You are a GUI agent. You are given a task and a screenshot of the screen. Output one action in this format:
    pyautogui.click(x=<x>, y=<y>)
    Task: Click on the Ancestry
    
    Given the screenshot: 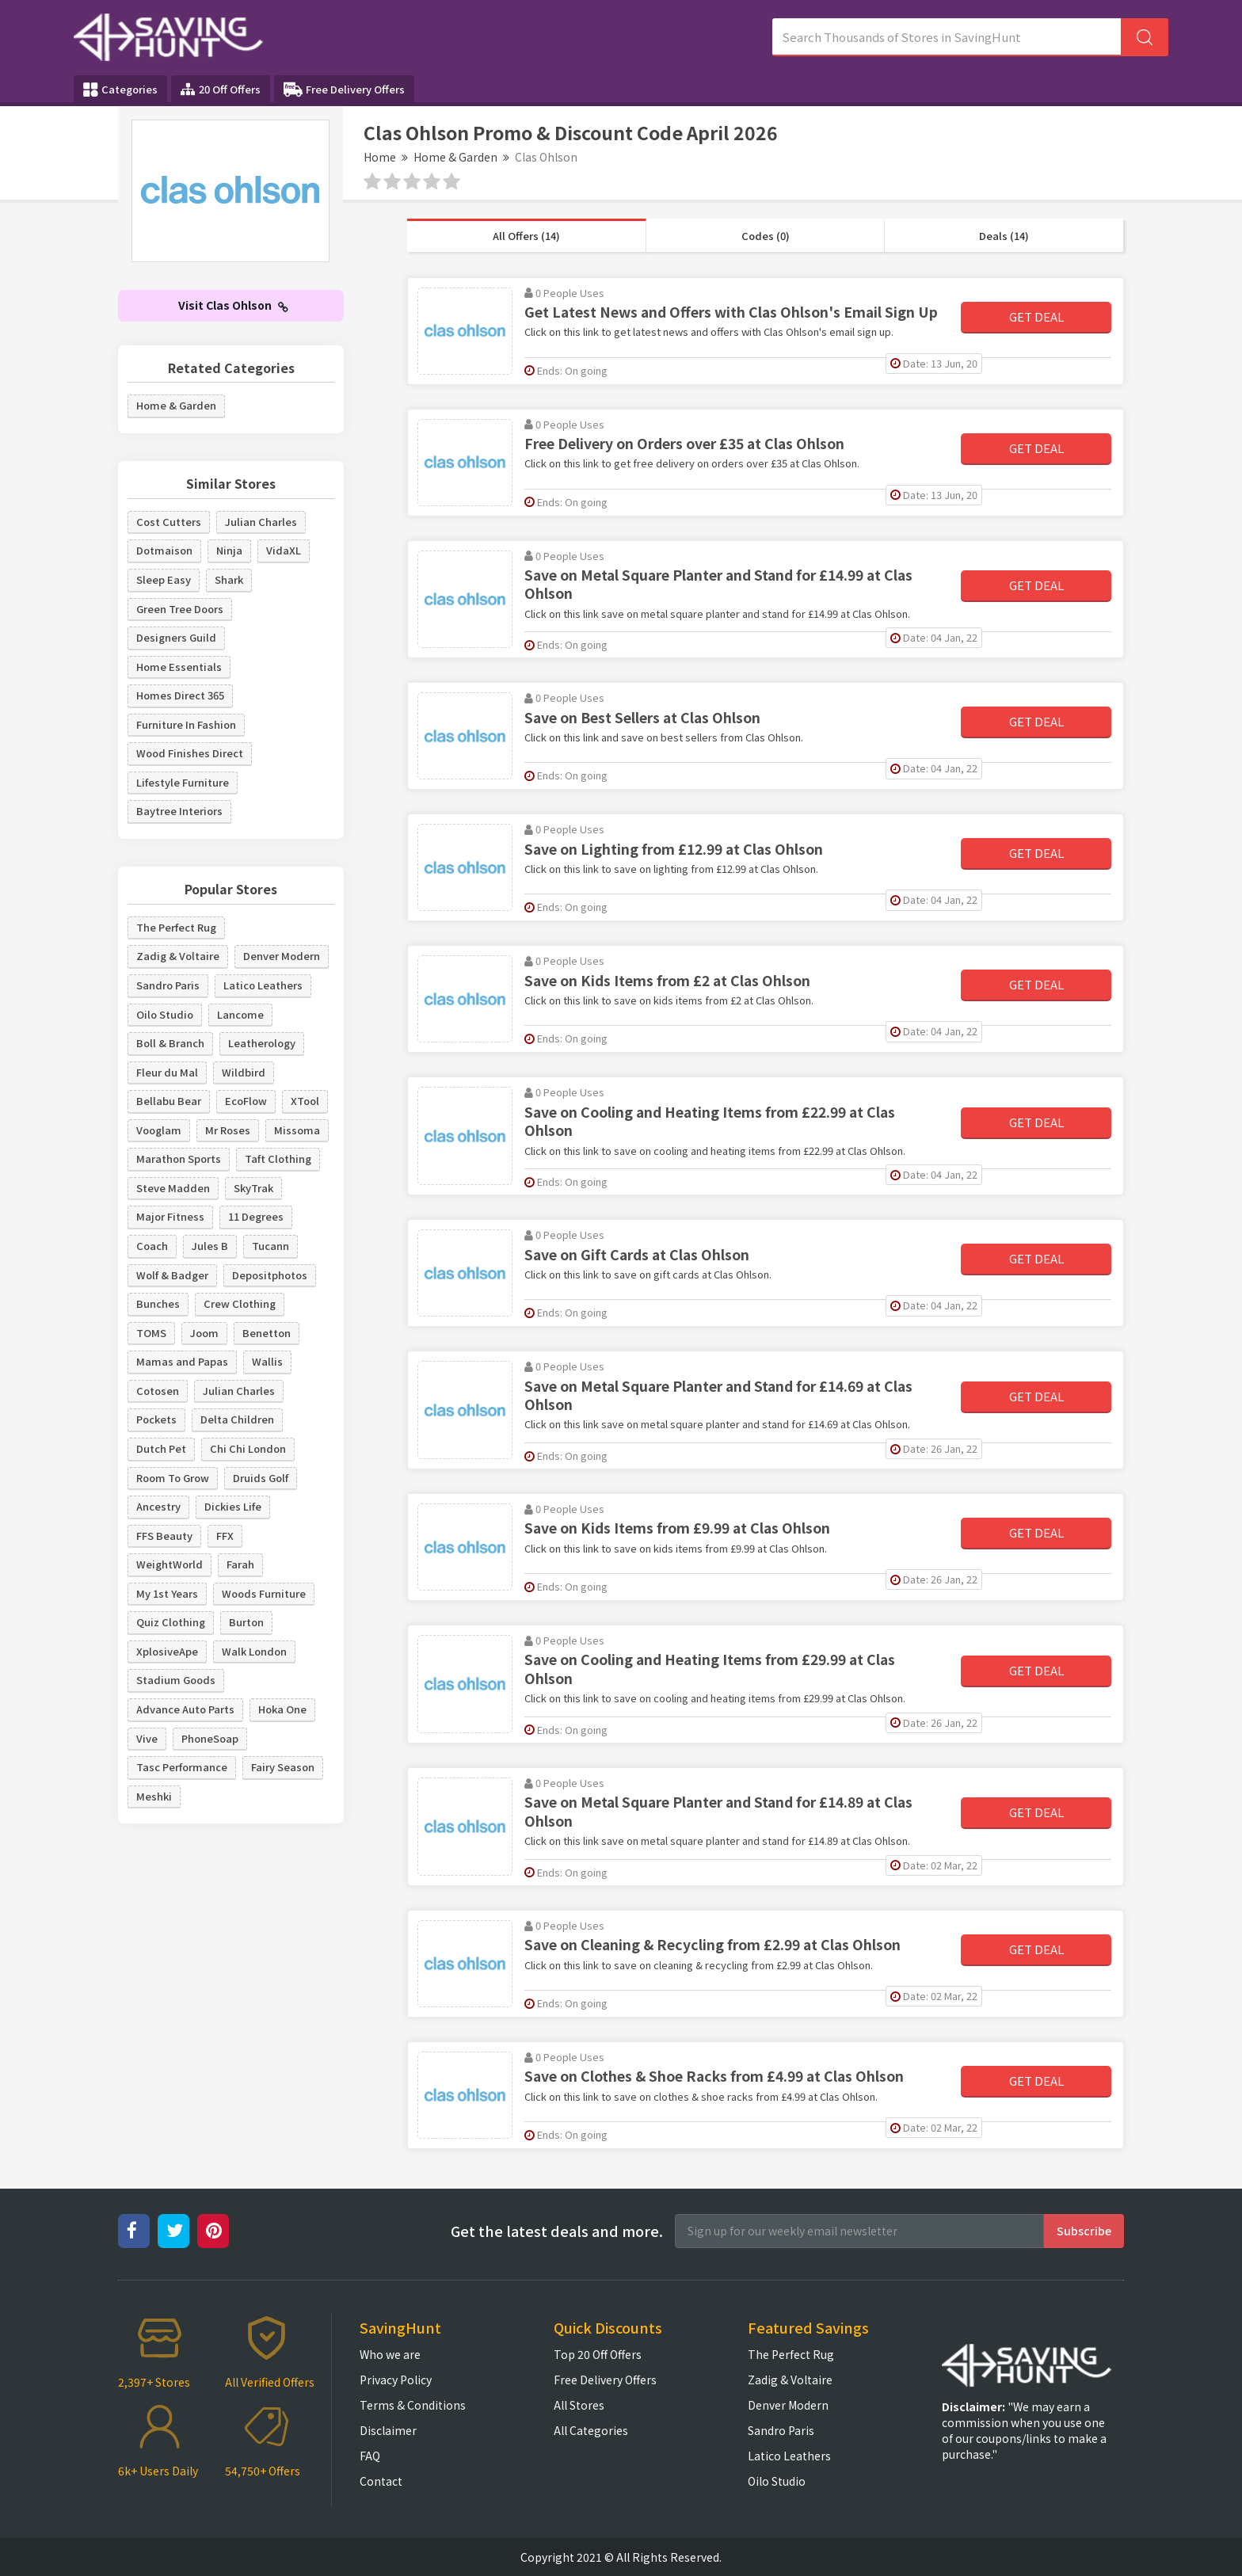 What is the action you would take?
    pyautogui.click(x=158, y=1506)
    